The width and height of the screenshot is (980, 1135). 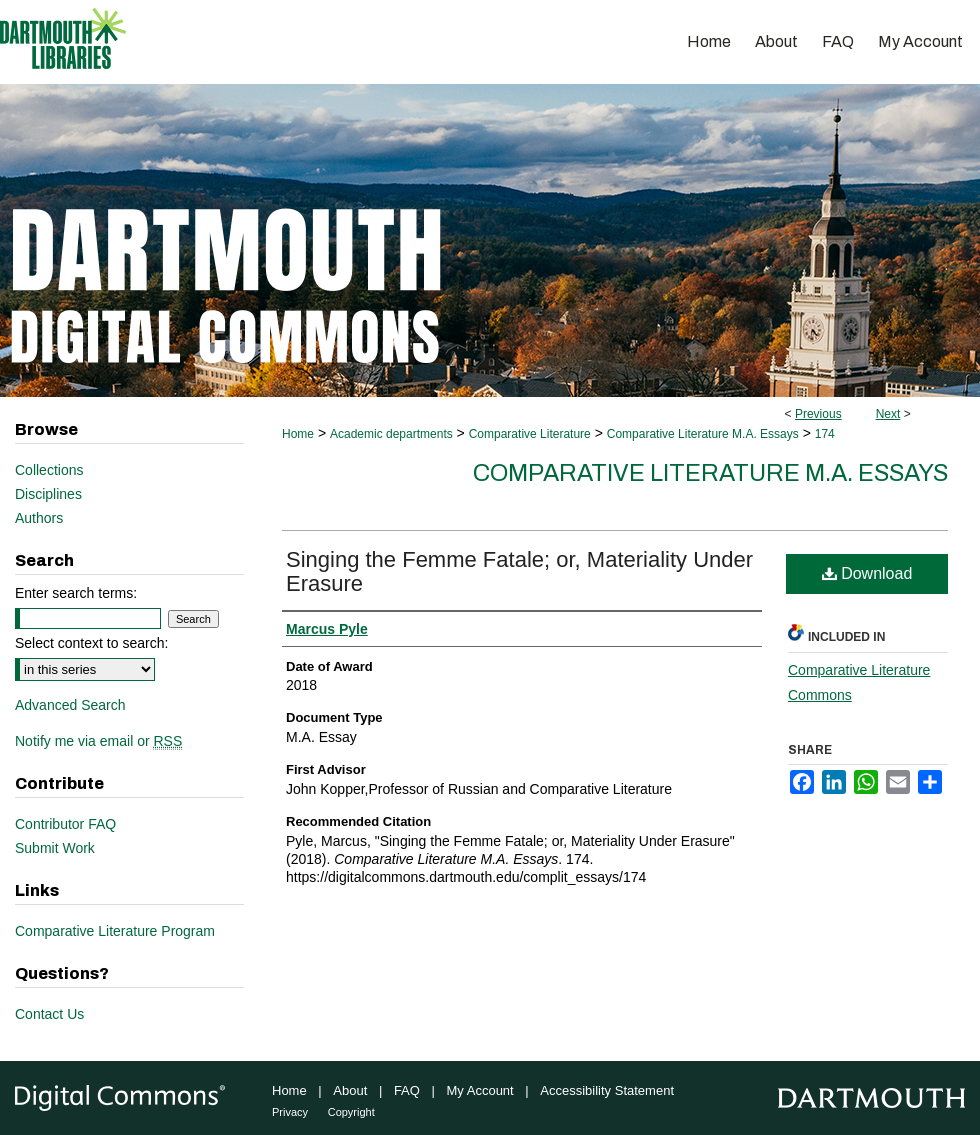 What do you see at coordinates (76, 593) in the screenshot?
I see `Enter search terms:` at bounding box center [76, 593].